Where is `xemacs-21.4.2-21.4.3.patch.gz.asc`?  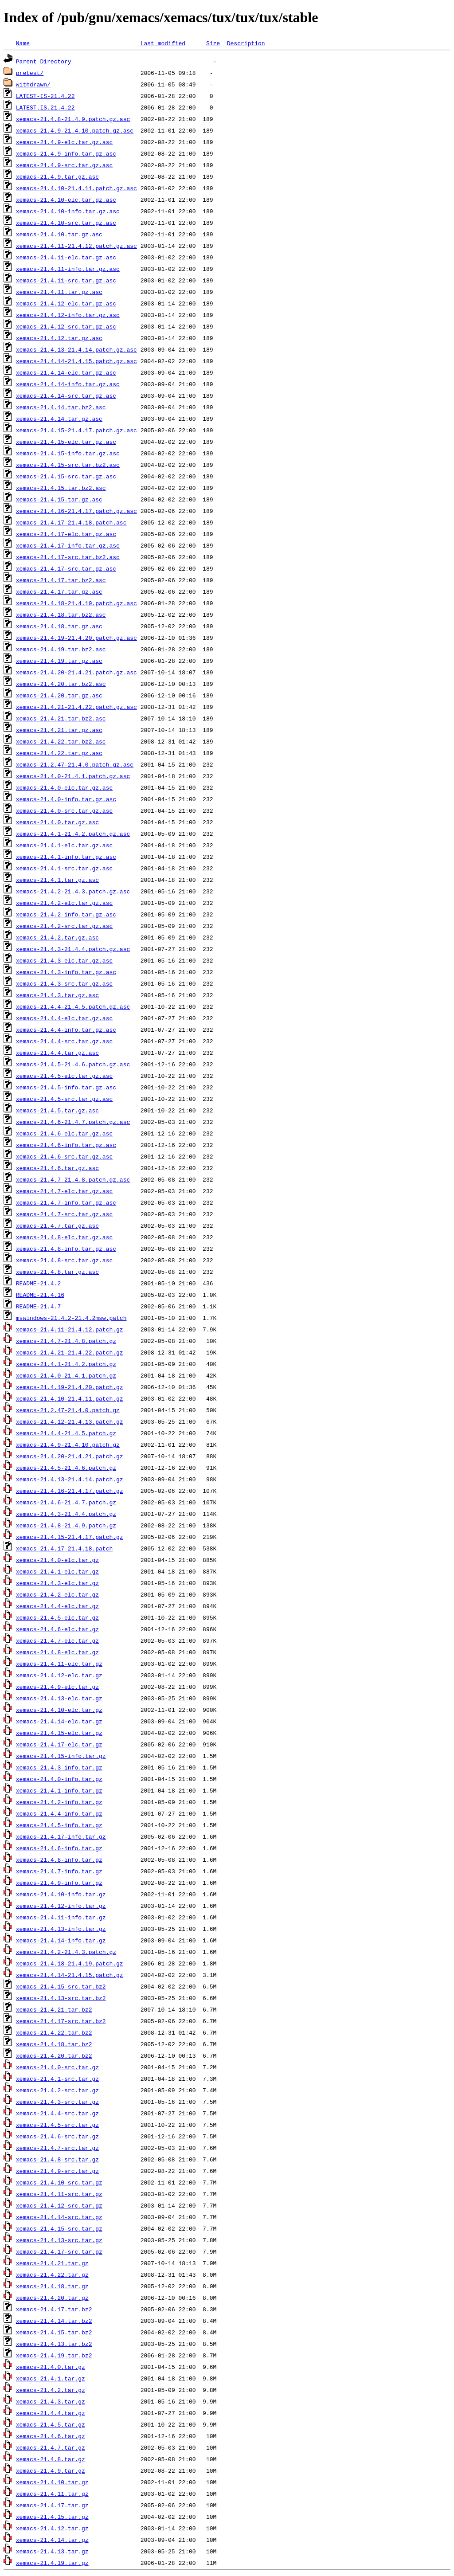
xemacs-21.4.2-21.4.3.patch.gz.asc is located at coordinates (73, 891).